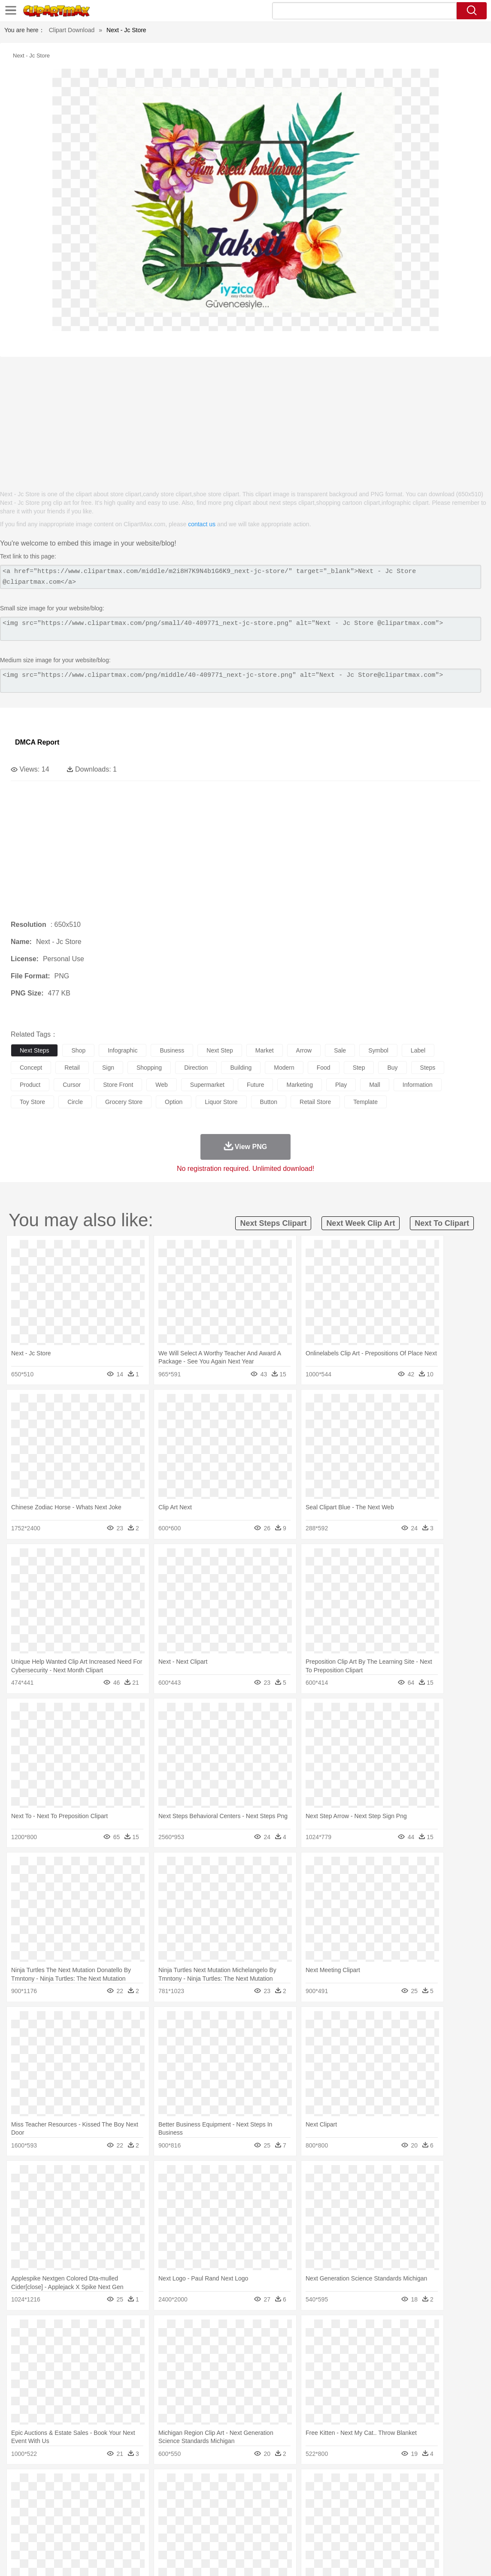 Image resolution: width=491 pixels, height=2576 pixels. I want to click on Calculator, so click(409, 2523).